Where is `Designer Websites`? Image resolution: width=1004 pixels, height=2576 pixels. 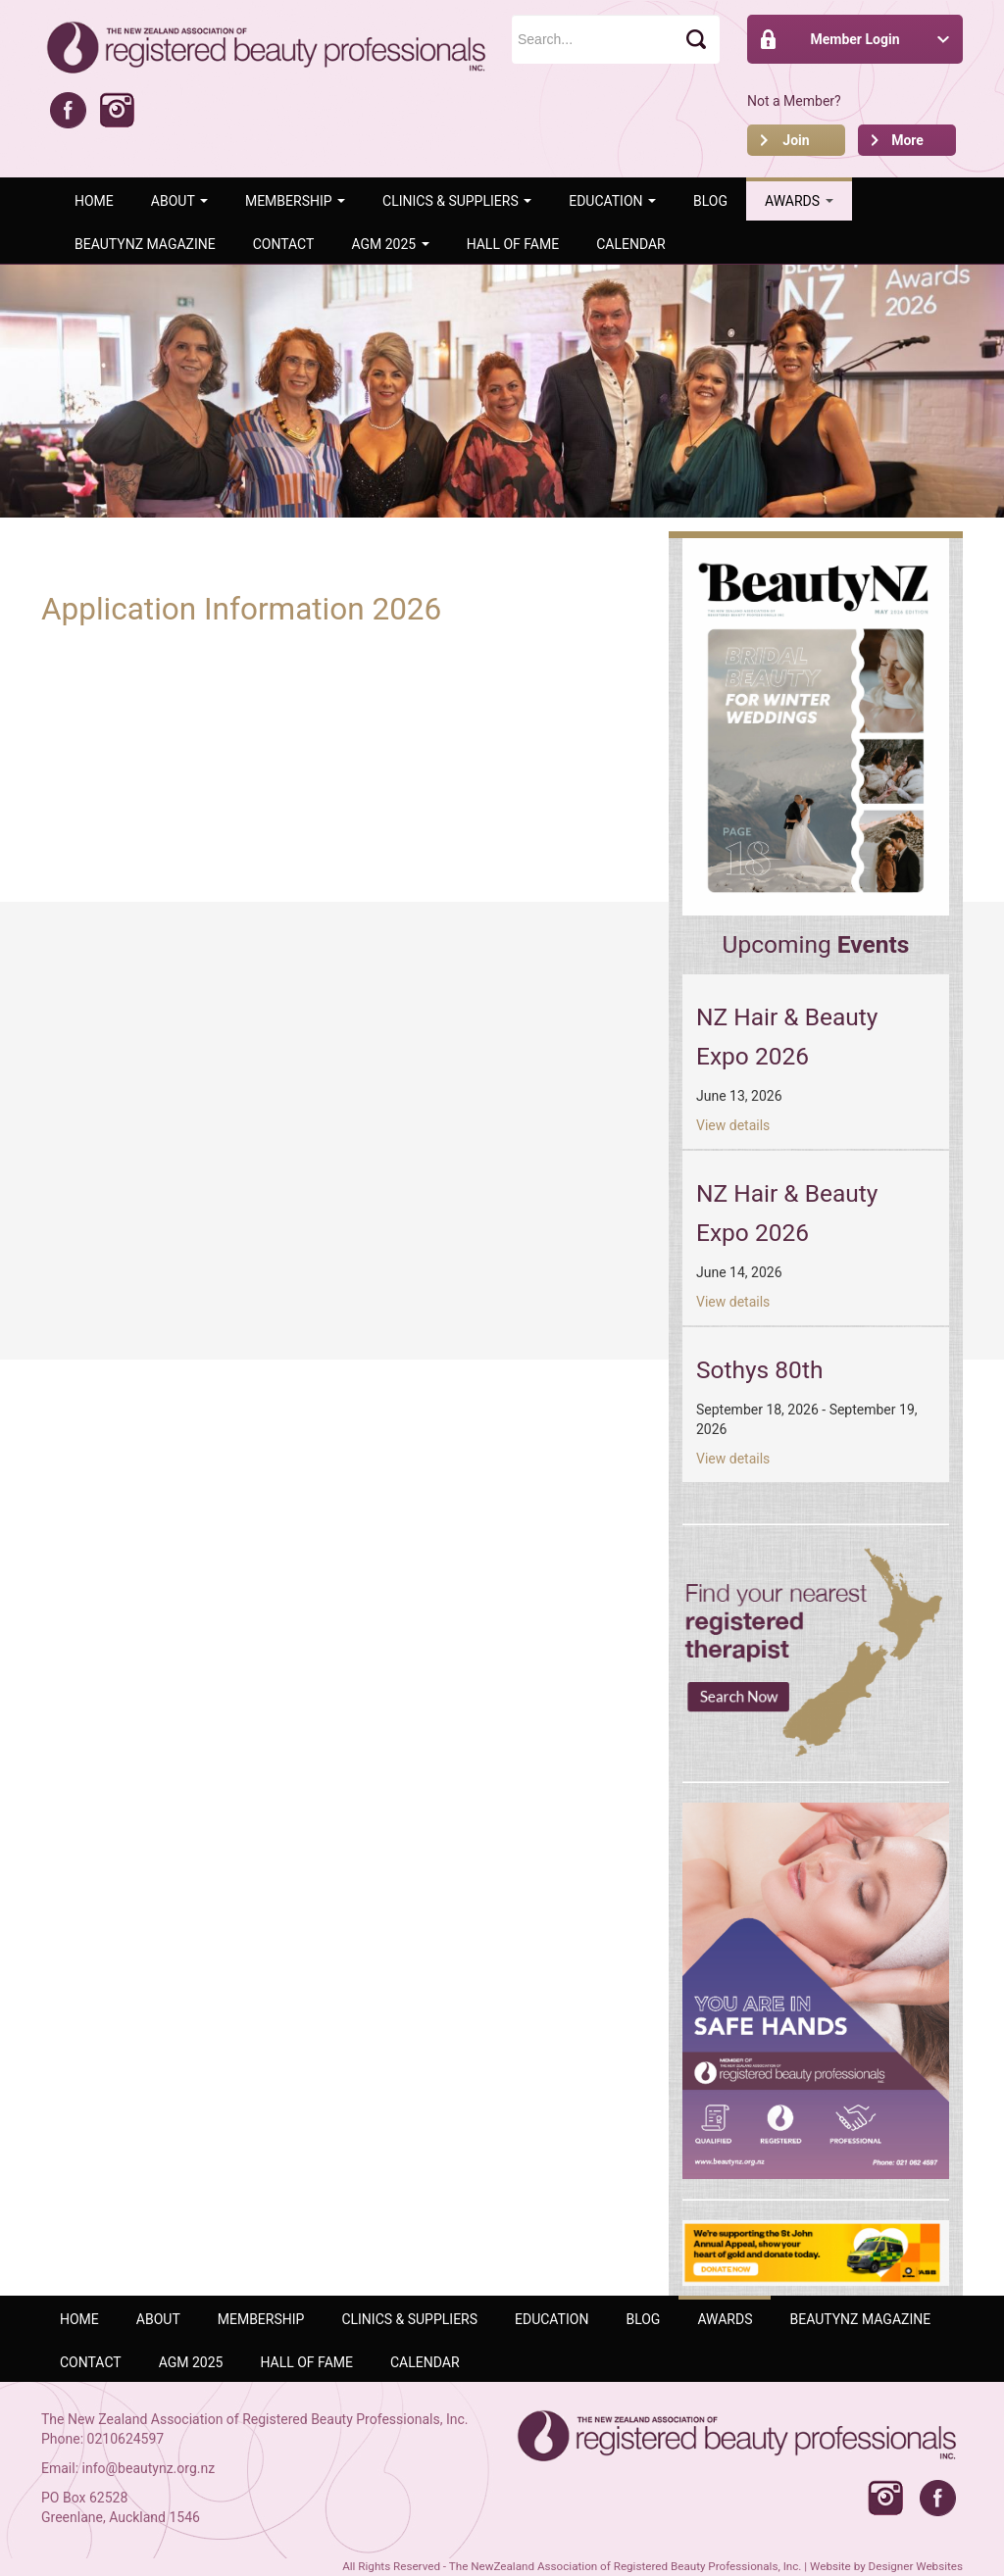 Designer Websites is located at coordinates (916, 2566).